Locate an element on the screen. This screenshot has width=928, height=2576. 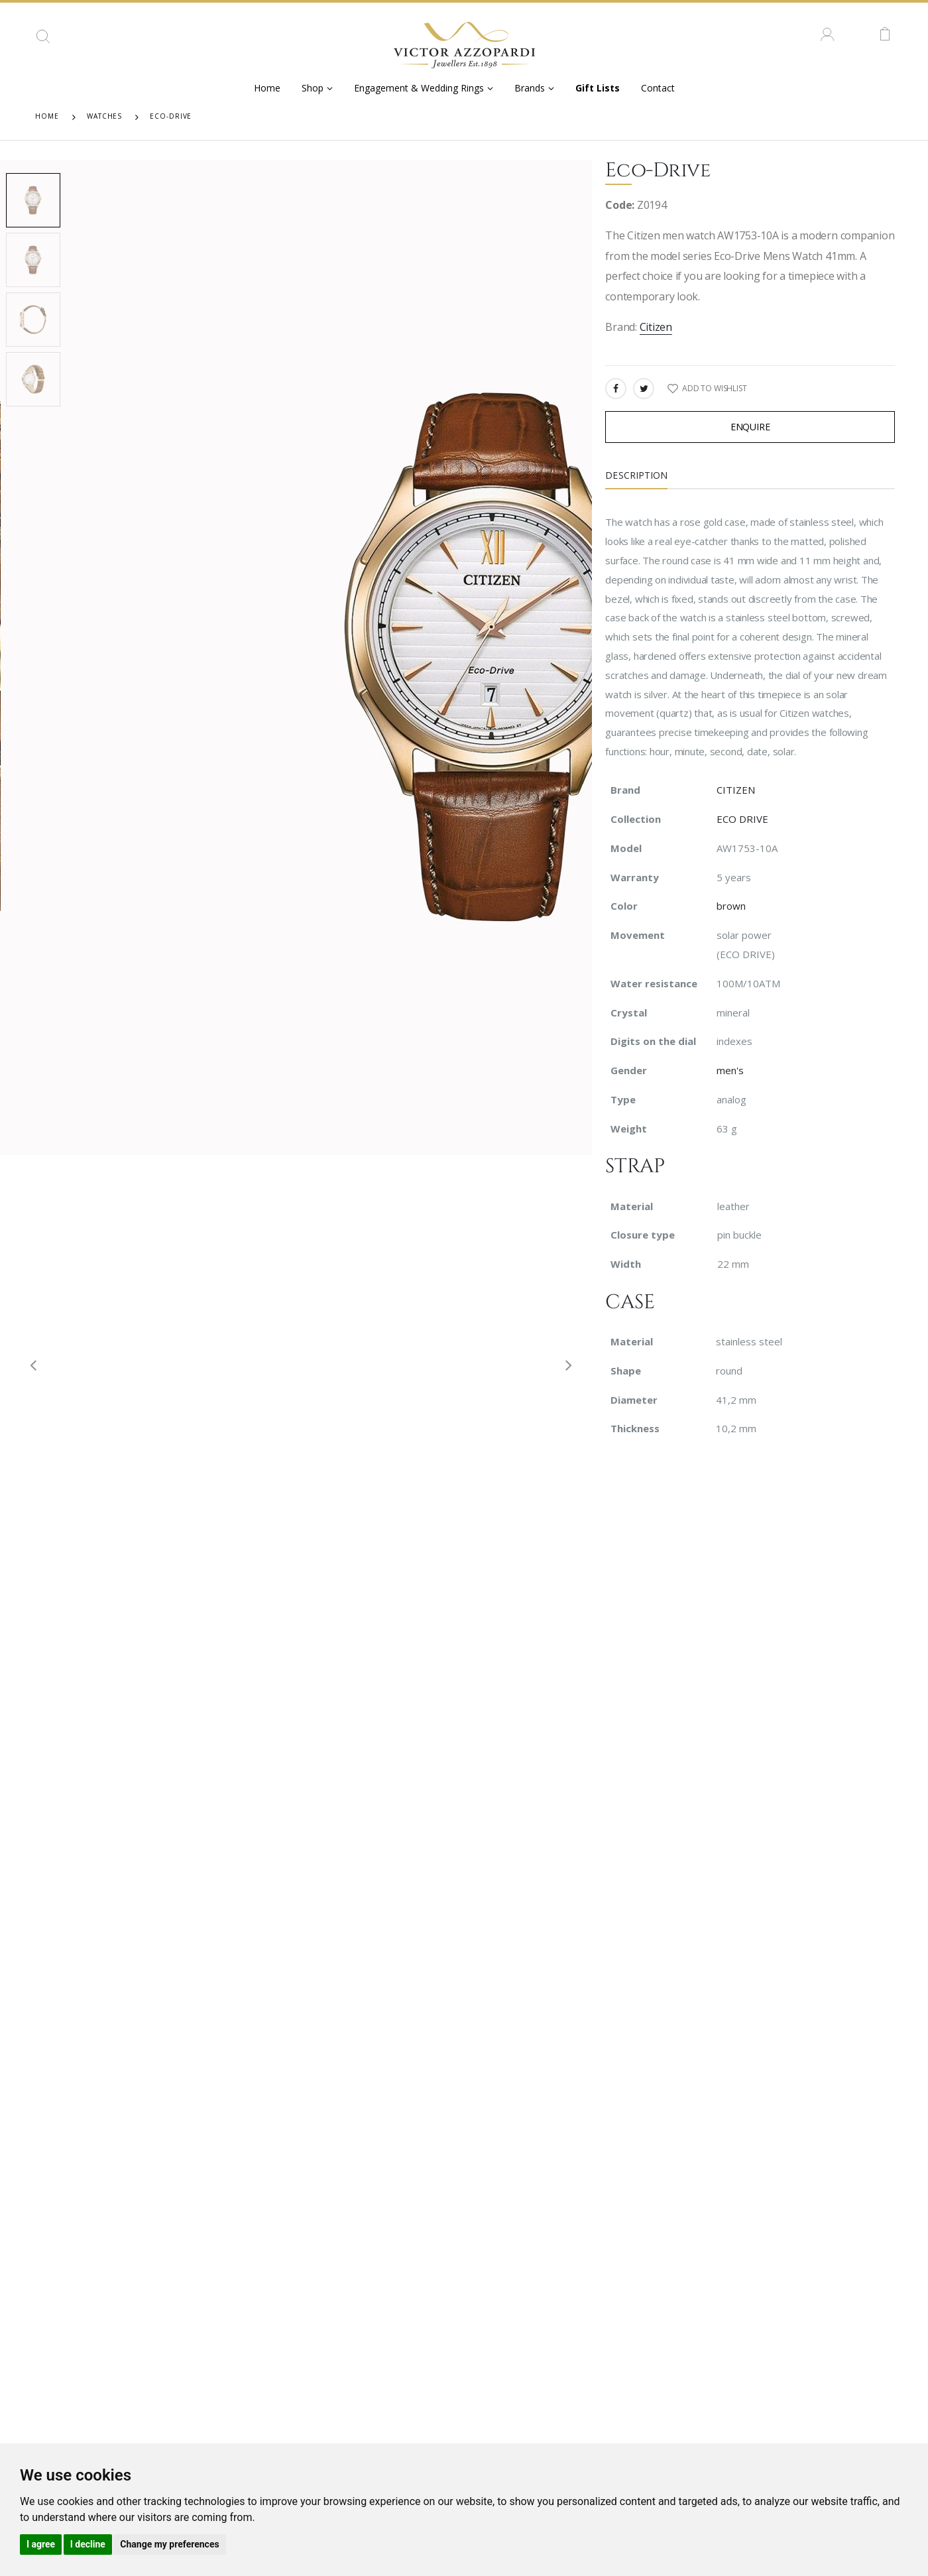
brown is located at coordinates (731, 905).